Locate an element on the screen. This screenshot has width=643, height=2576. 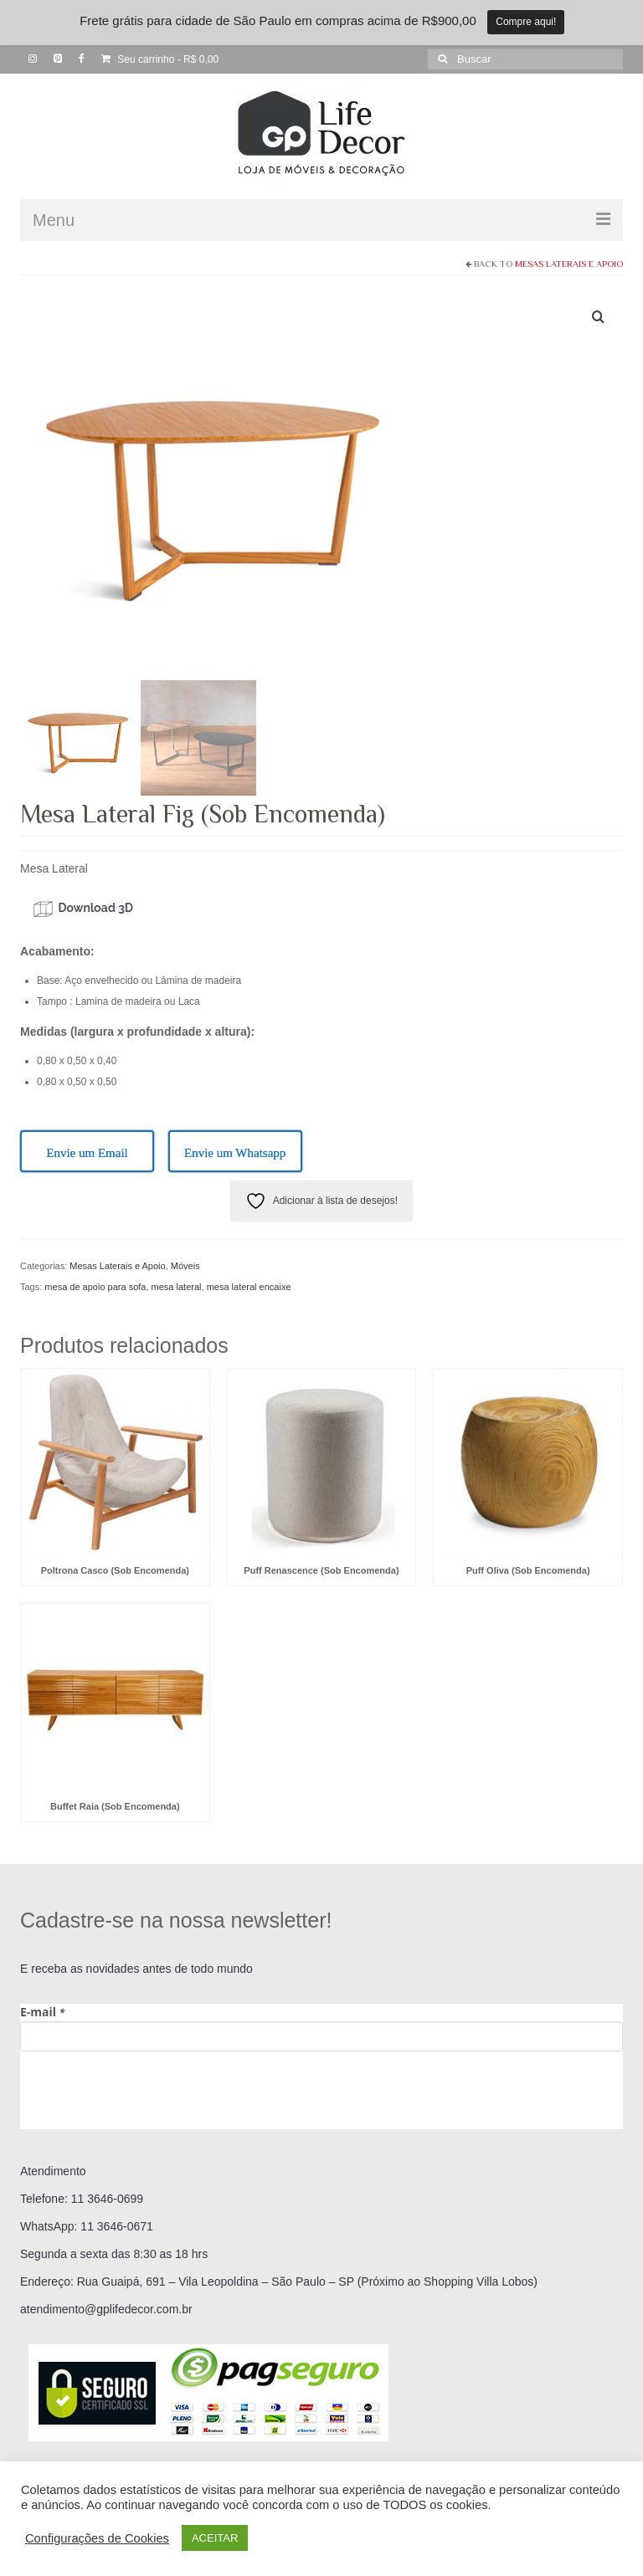
Móveis is located at coordinates (185, 1266).